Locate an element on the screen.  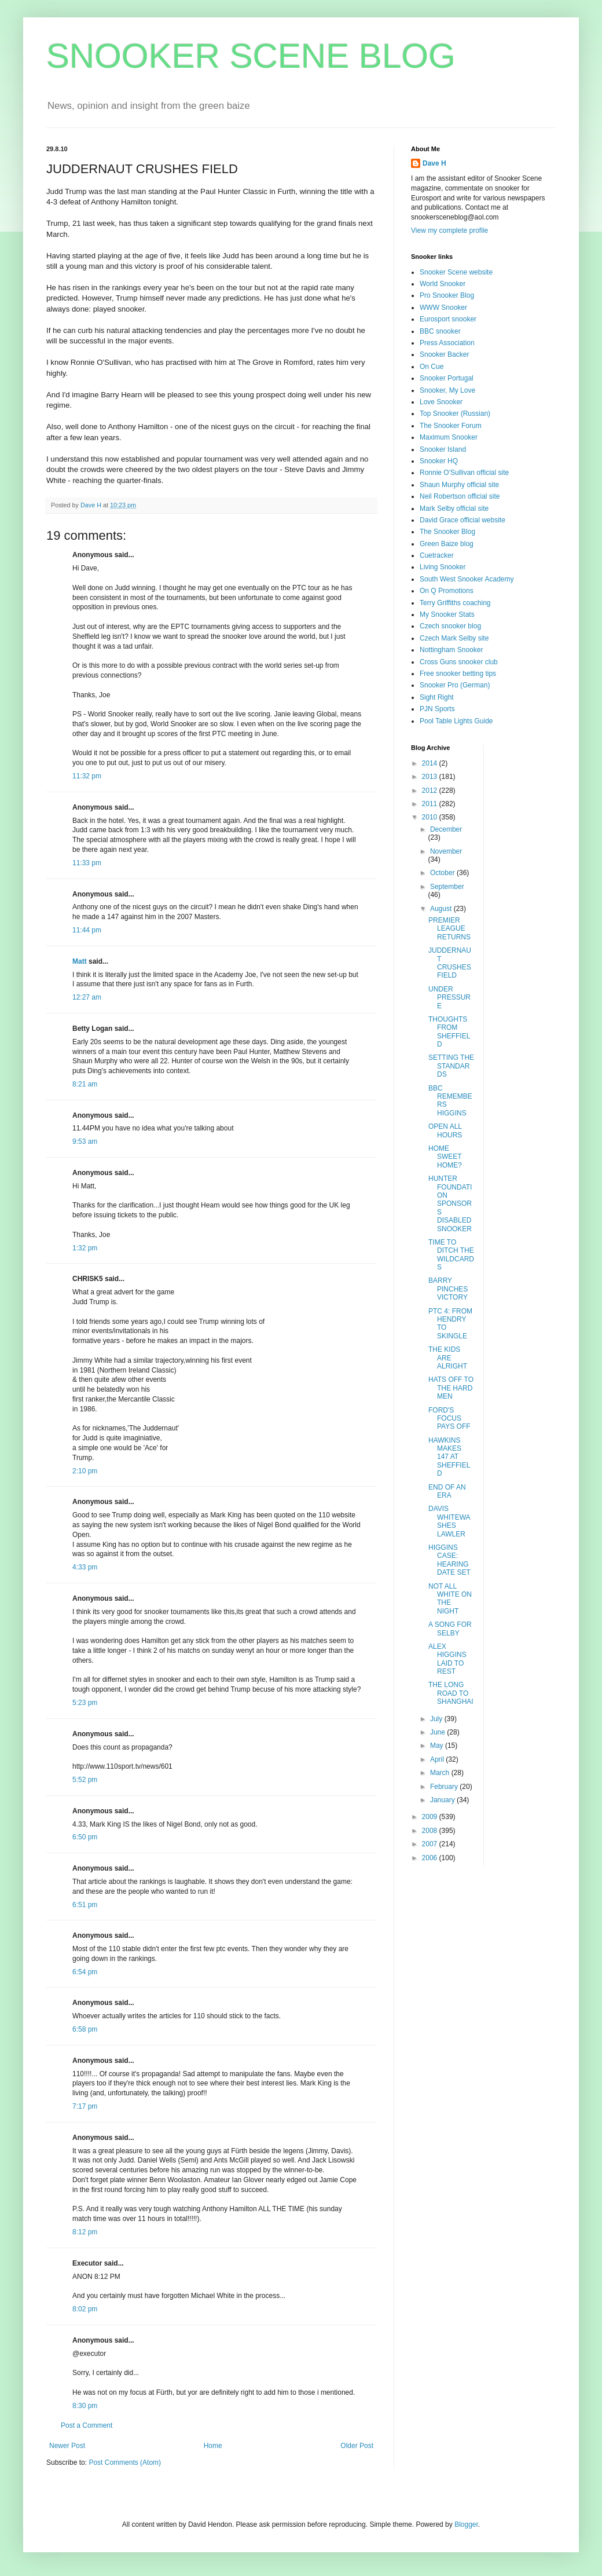
Shaun Murphy official site is located at coordinates (459, 485).